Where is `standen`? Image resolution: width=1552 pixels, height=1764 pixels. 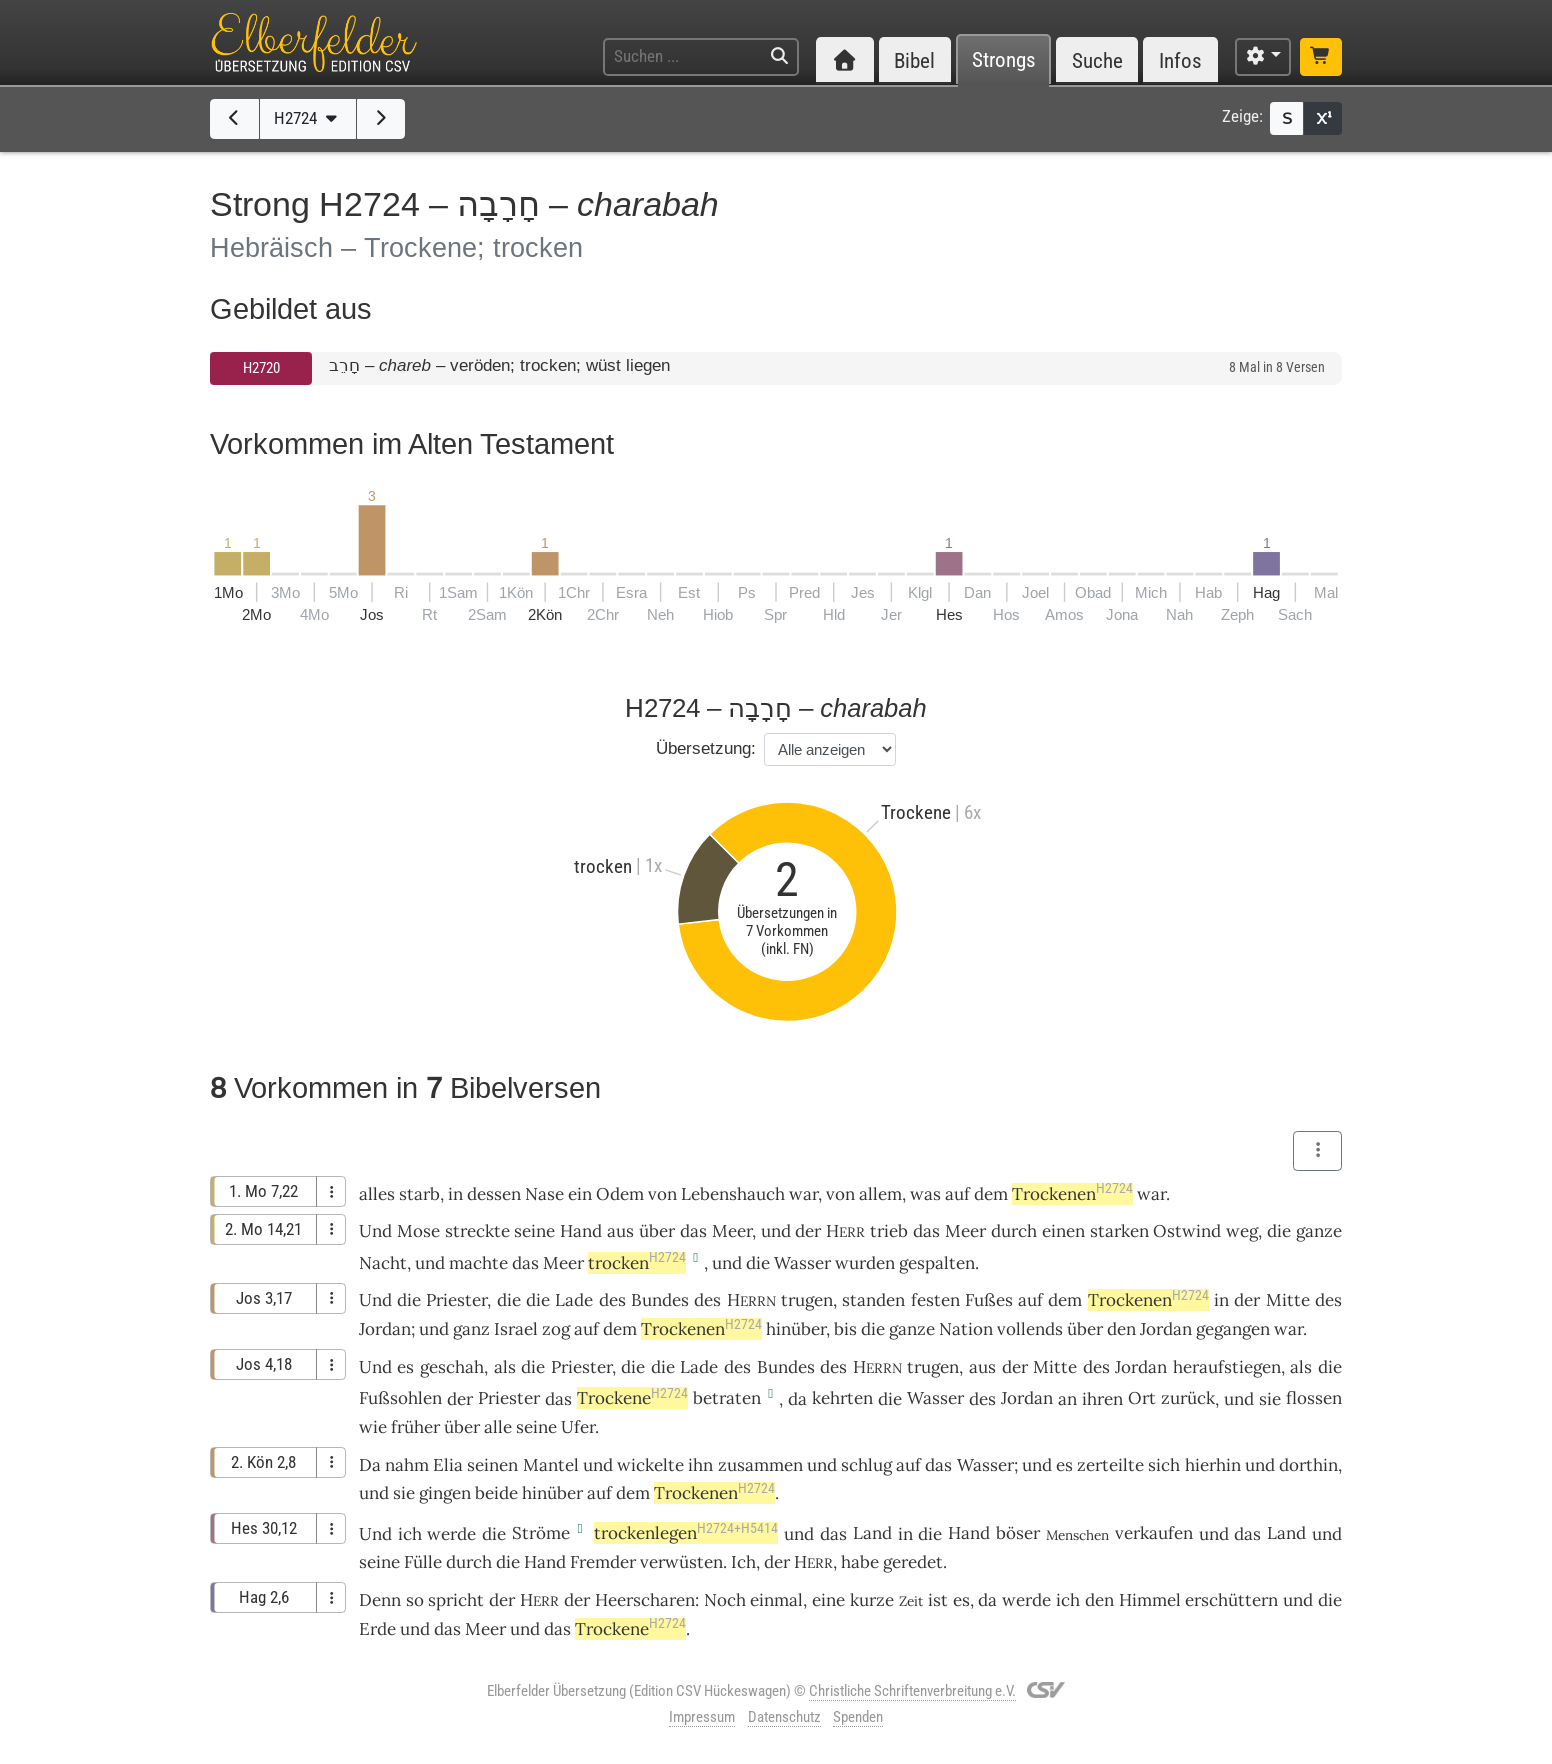
standen is located at coordinates (873, 1300).